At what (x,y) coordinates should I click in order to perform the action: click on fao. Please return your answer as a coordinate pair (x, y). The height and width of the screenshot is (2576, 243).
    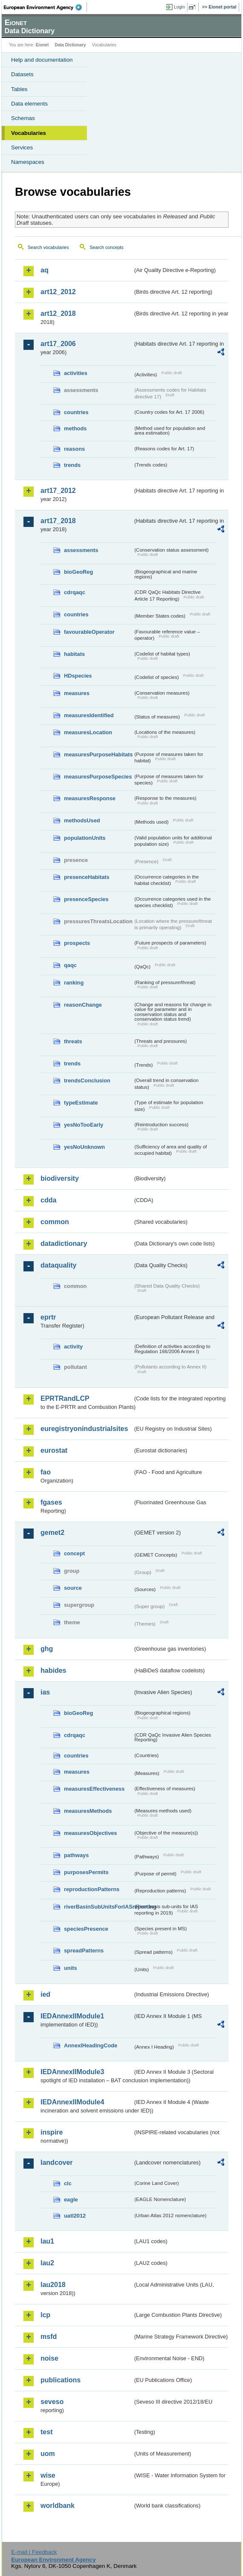
    Looking at the image, I should click on (45, 1472).